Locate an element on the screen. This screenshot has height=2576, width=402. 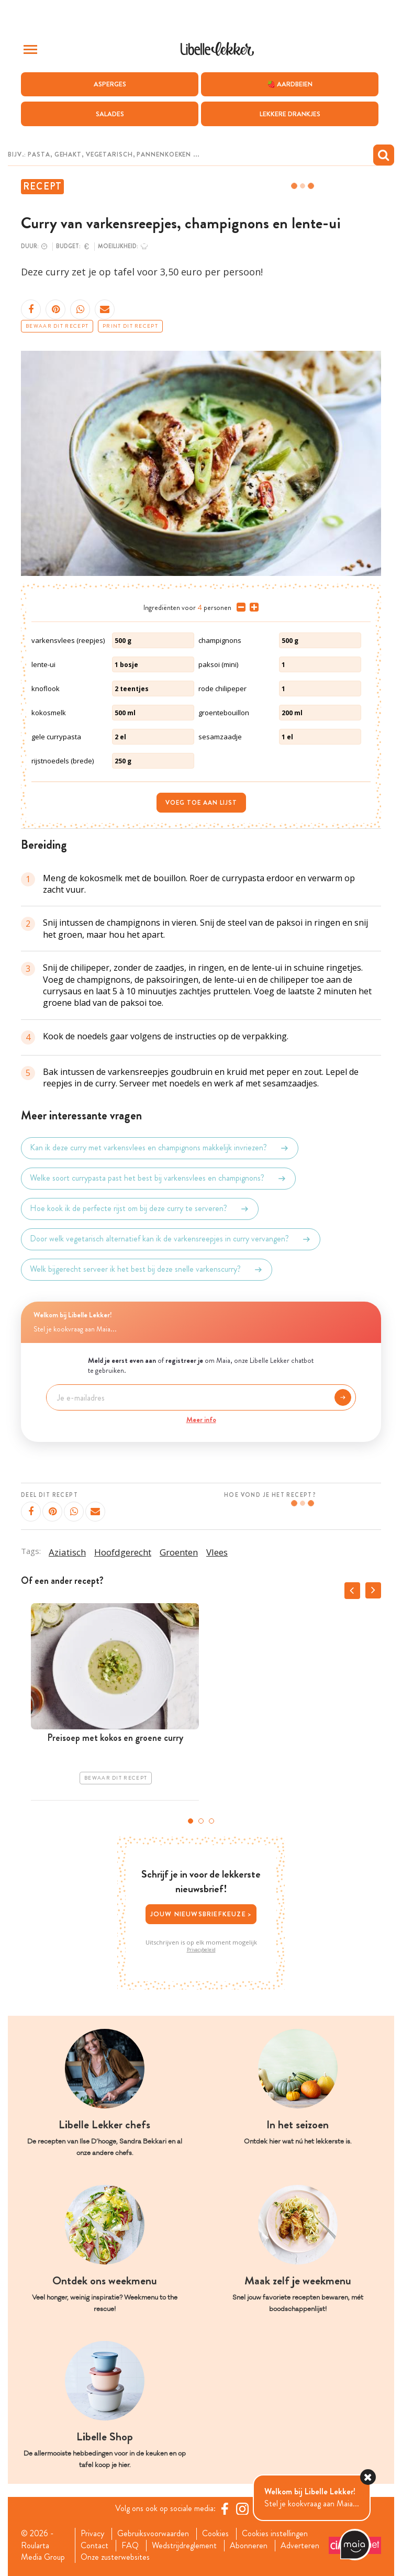
Voeg toe aan lijst is located at coordinates (201, 802).